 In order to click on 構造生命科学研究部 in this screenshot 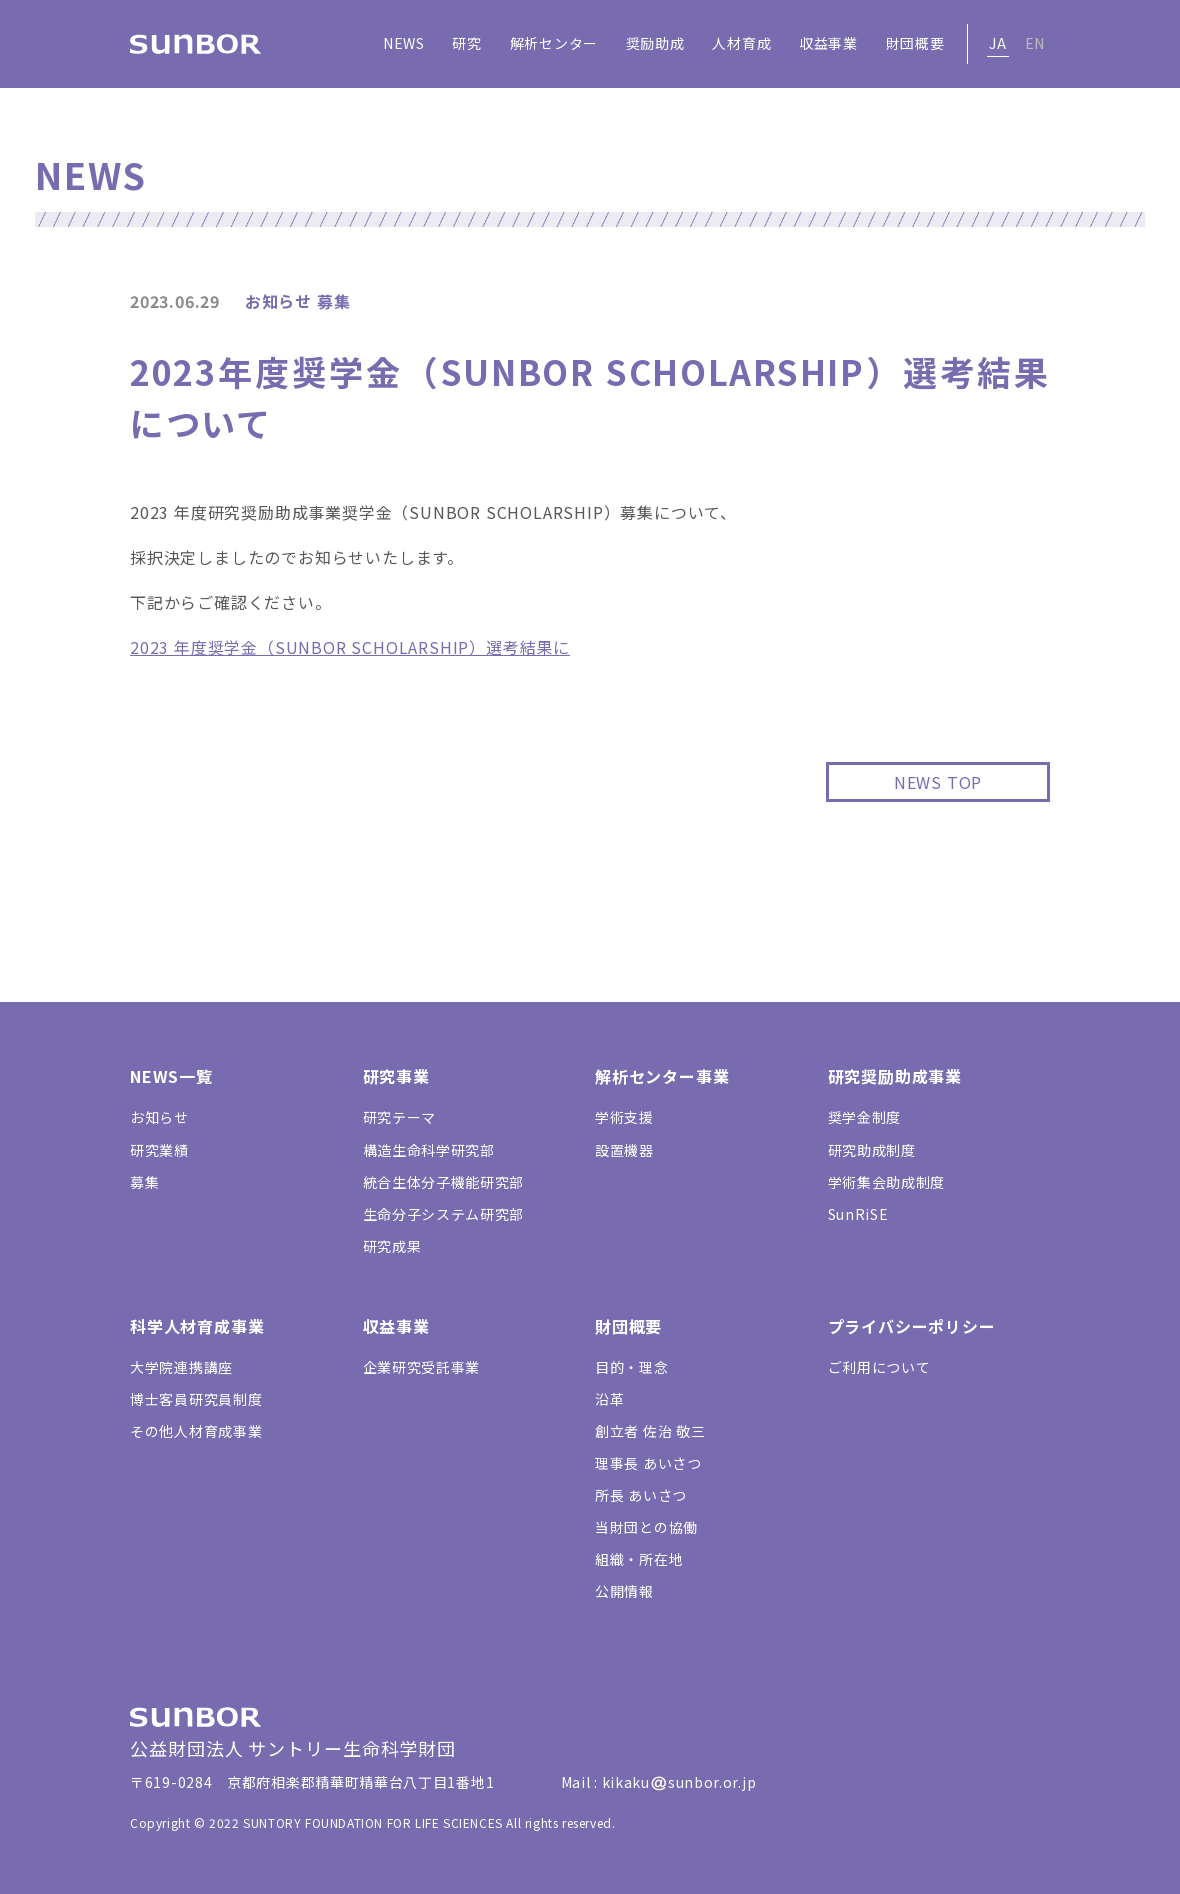, I will do `click(429, 1150)`.